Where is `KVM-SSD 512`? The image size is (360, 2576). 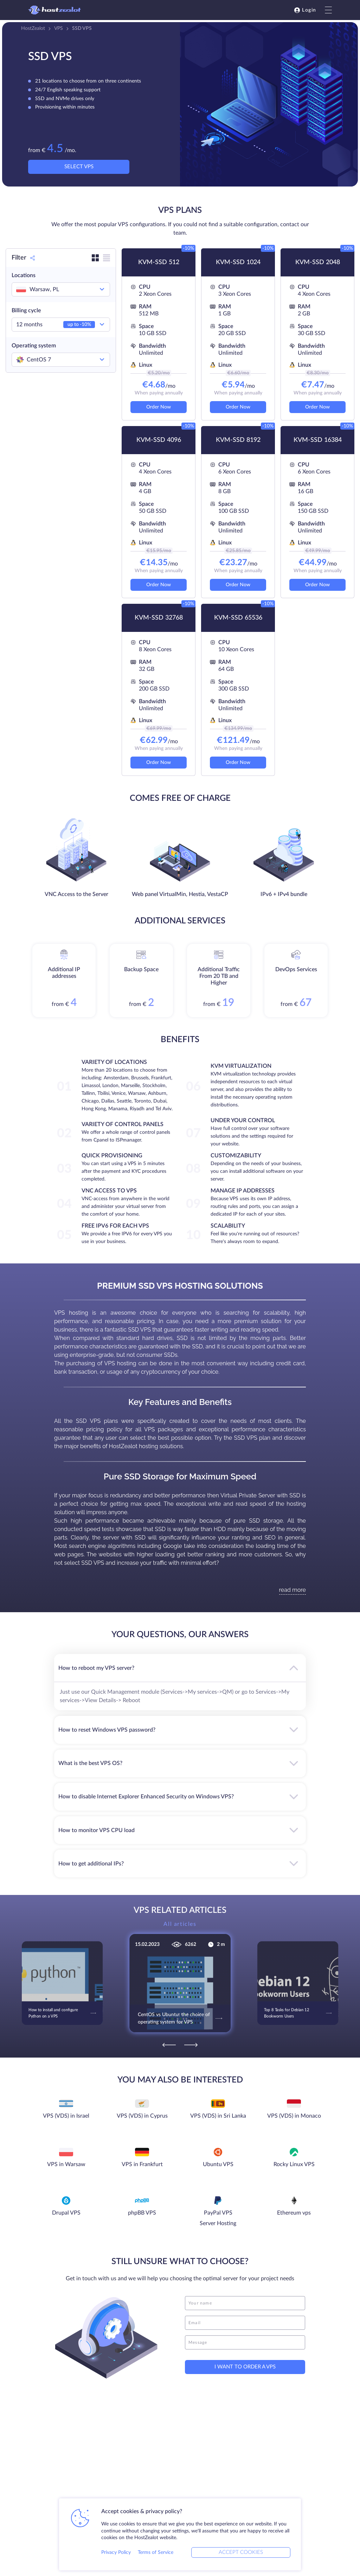
KVM-SSD 512 is located at coordinates (158, 262).